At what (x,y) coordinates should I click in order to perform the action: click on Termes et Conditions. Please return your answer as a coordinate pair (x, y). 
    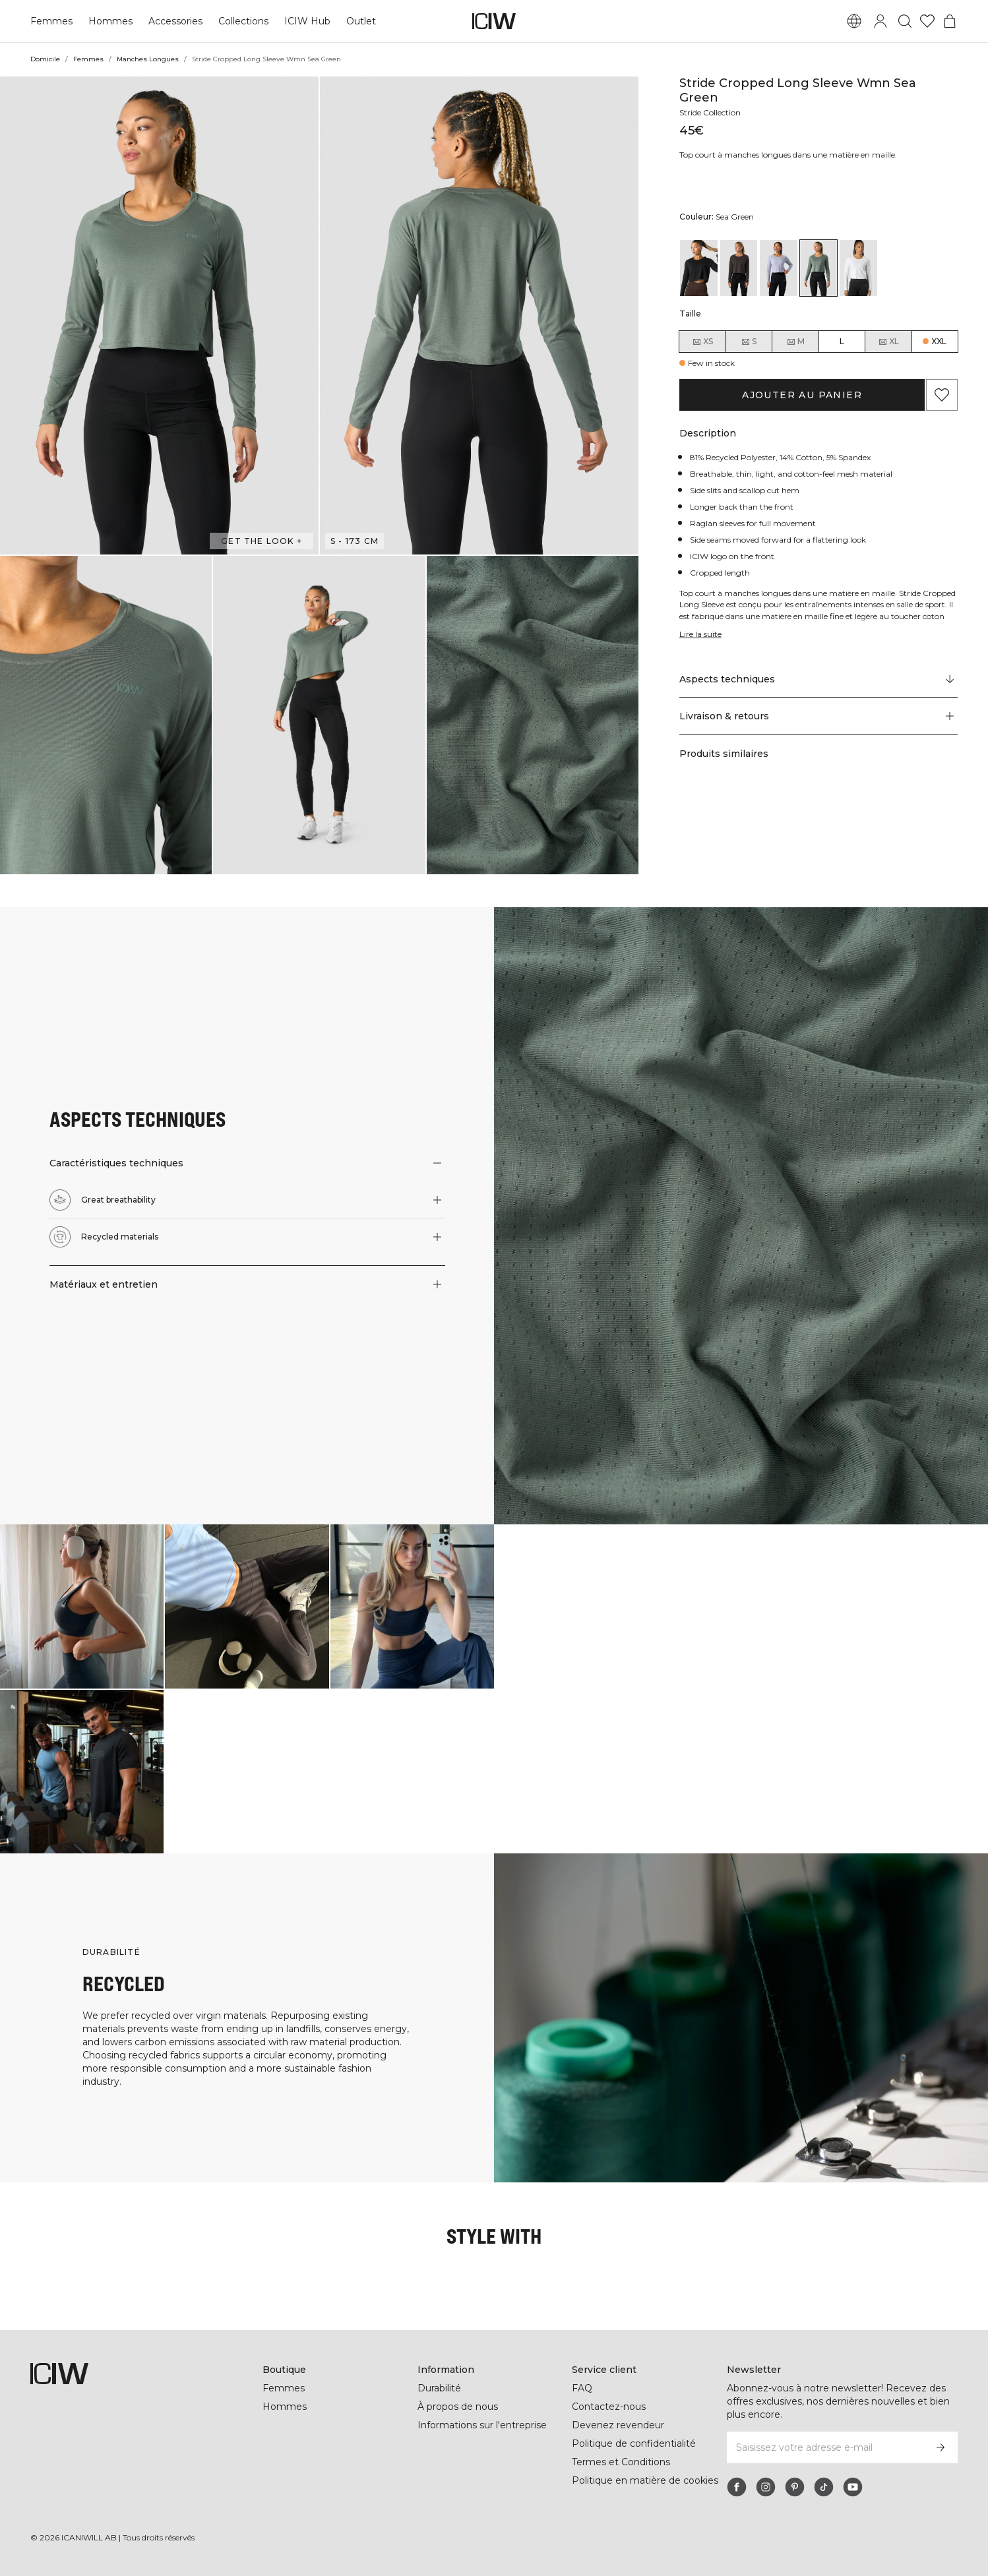
    Looking at the image, I should click on (621, 2462).